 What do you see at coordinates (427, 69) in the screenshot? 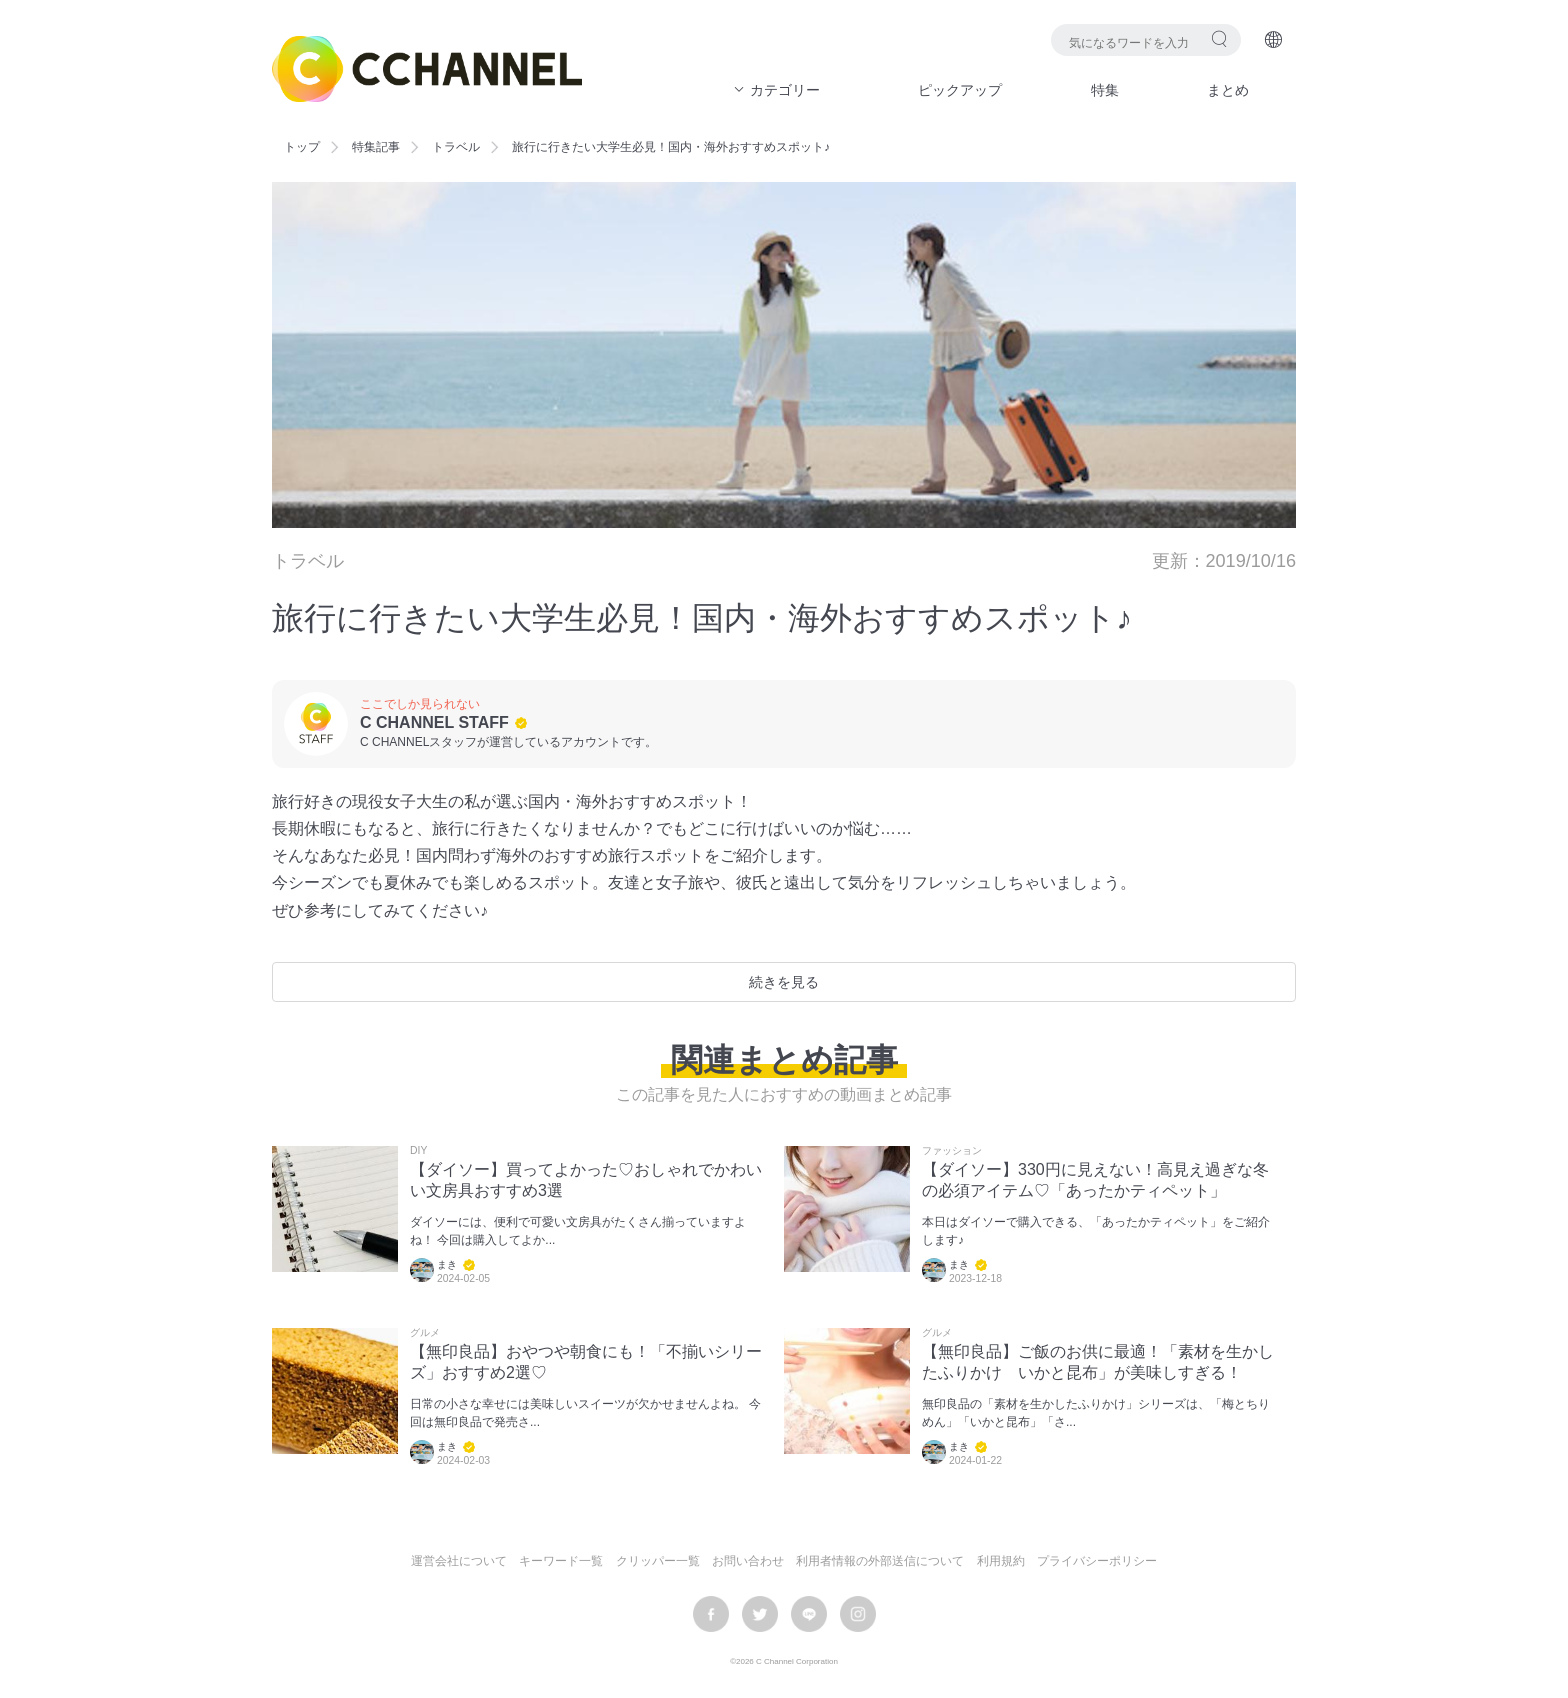
I see `C CHANNEL` at bounding box center [427, 69].